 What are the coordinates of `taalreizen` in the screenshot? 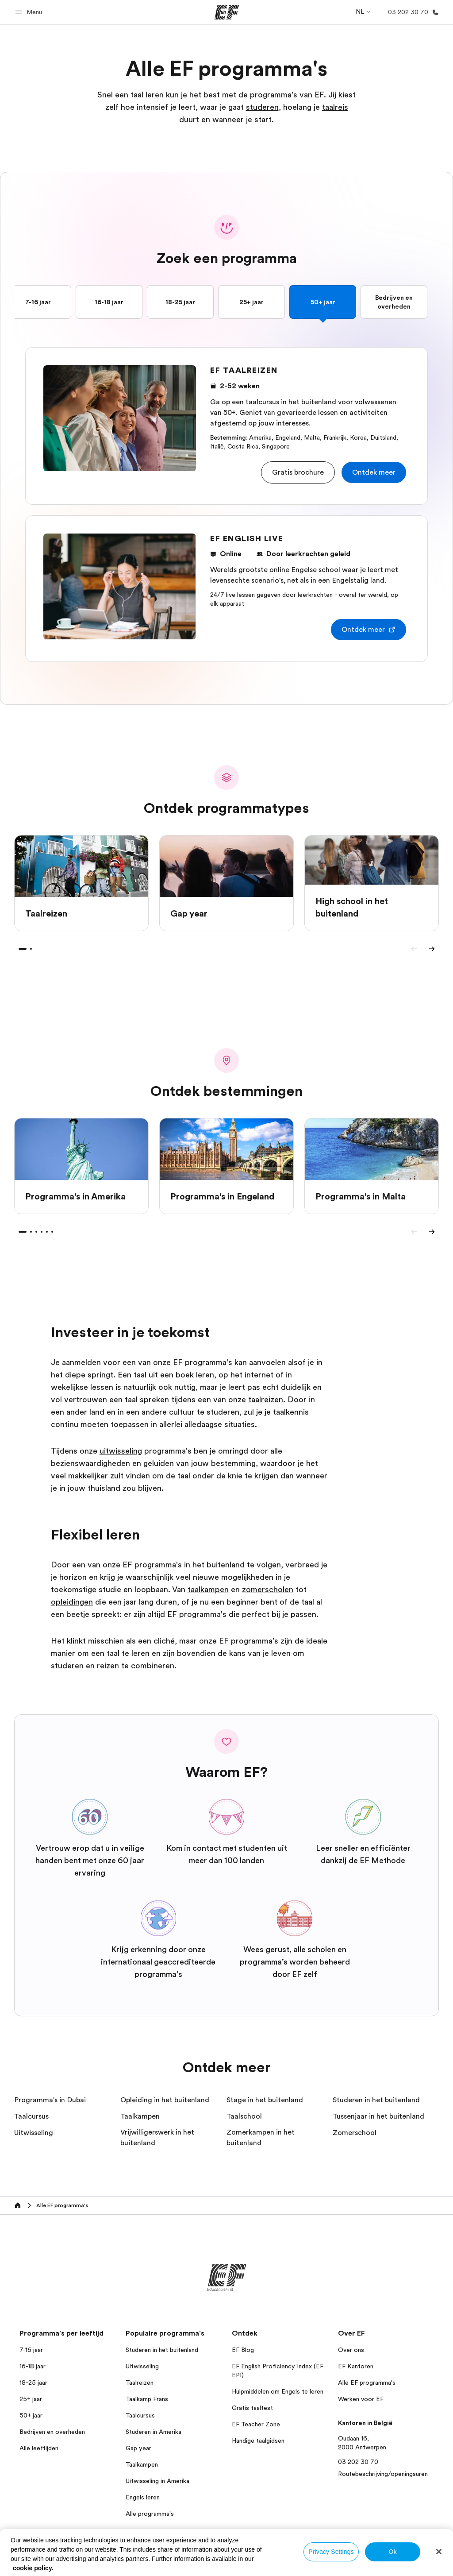 It's located at (265, 1399).